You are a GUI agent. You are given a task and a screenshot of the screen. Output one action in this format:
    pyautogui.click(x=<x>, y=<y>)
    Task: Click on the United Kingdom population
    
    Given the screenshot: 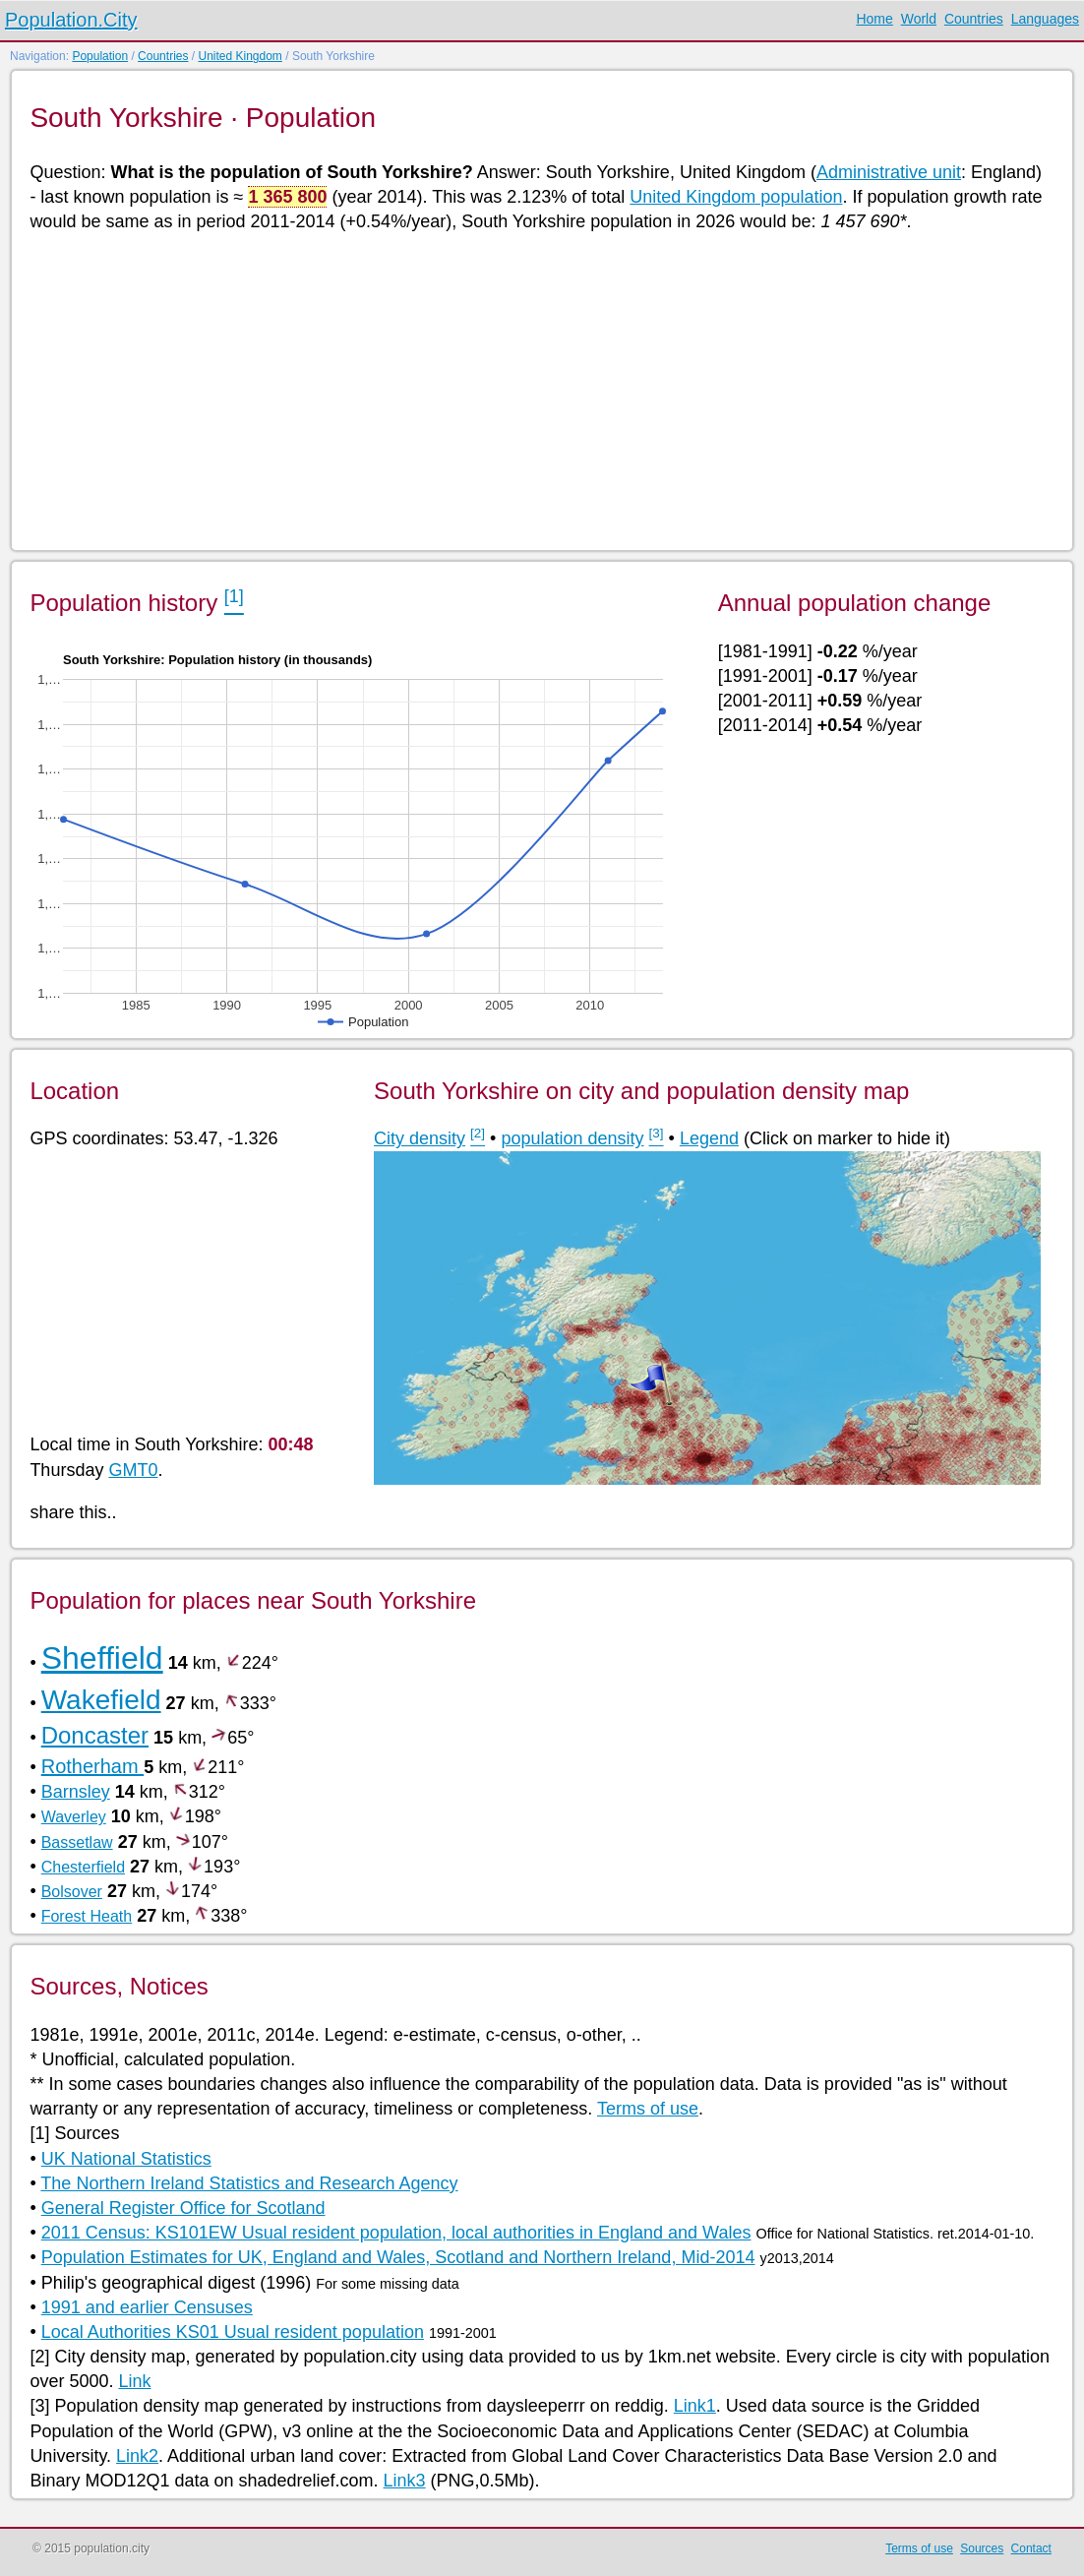 What is the action you would take?
    pyautogui.click(x=736, y=197)
    